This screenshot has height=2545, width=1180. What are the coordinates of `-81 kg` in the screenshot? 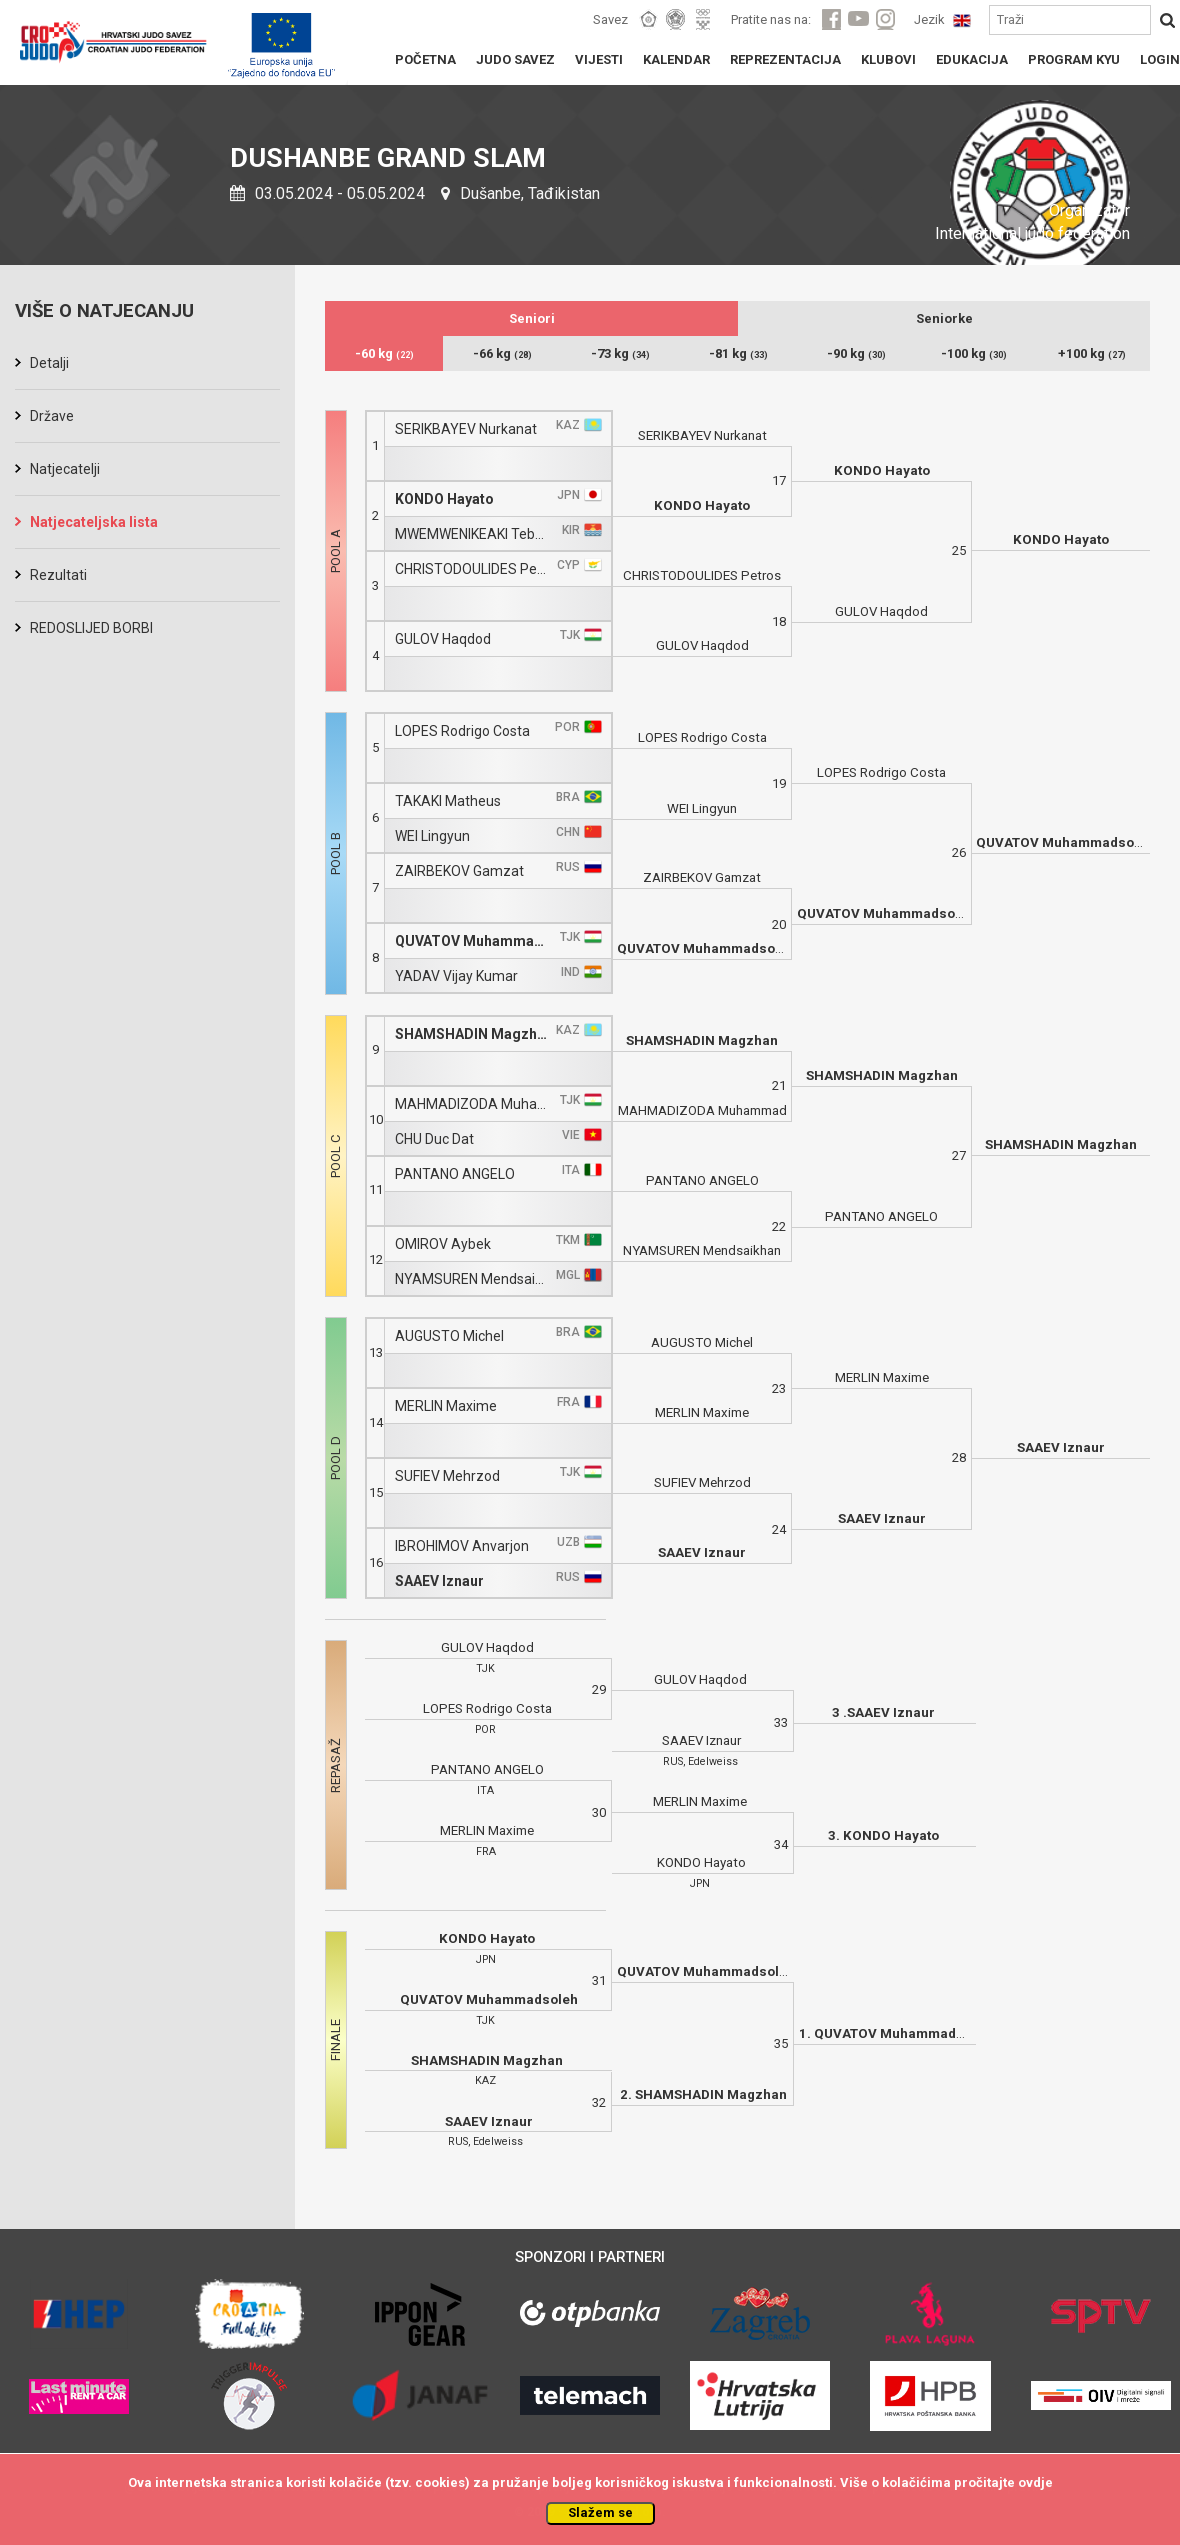 It's located at (738, 353).